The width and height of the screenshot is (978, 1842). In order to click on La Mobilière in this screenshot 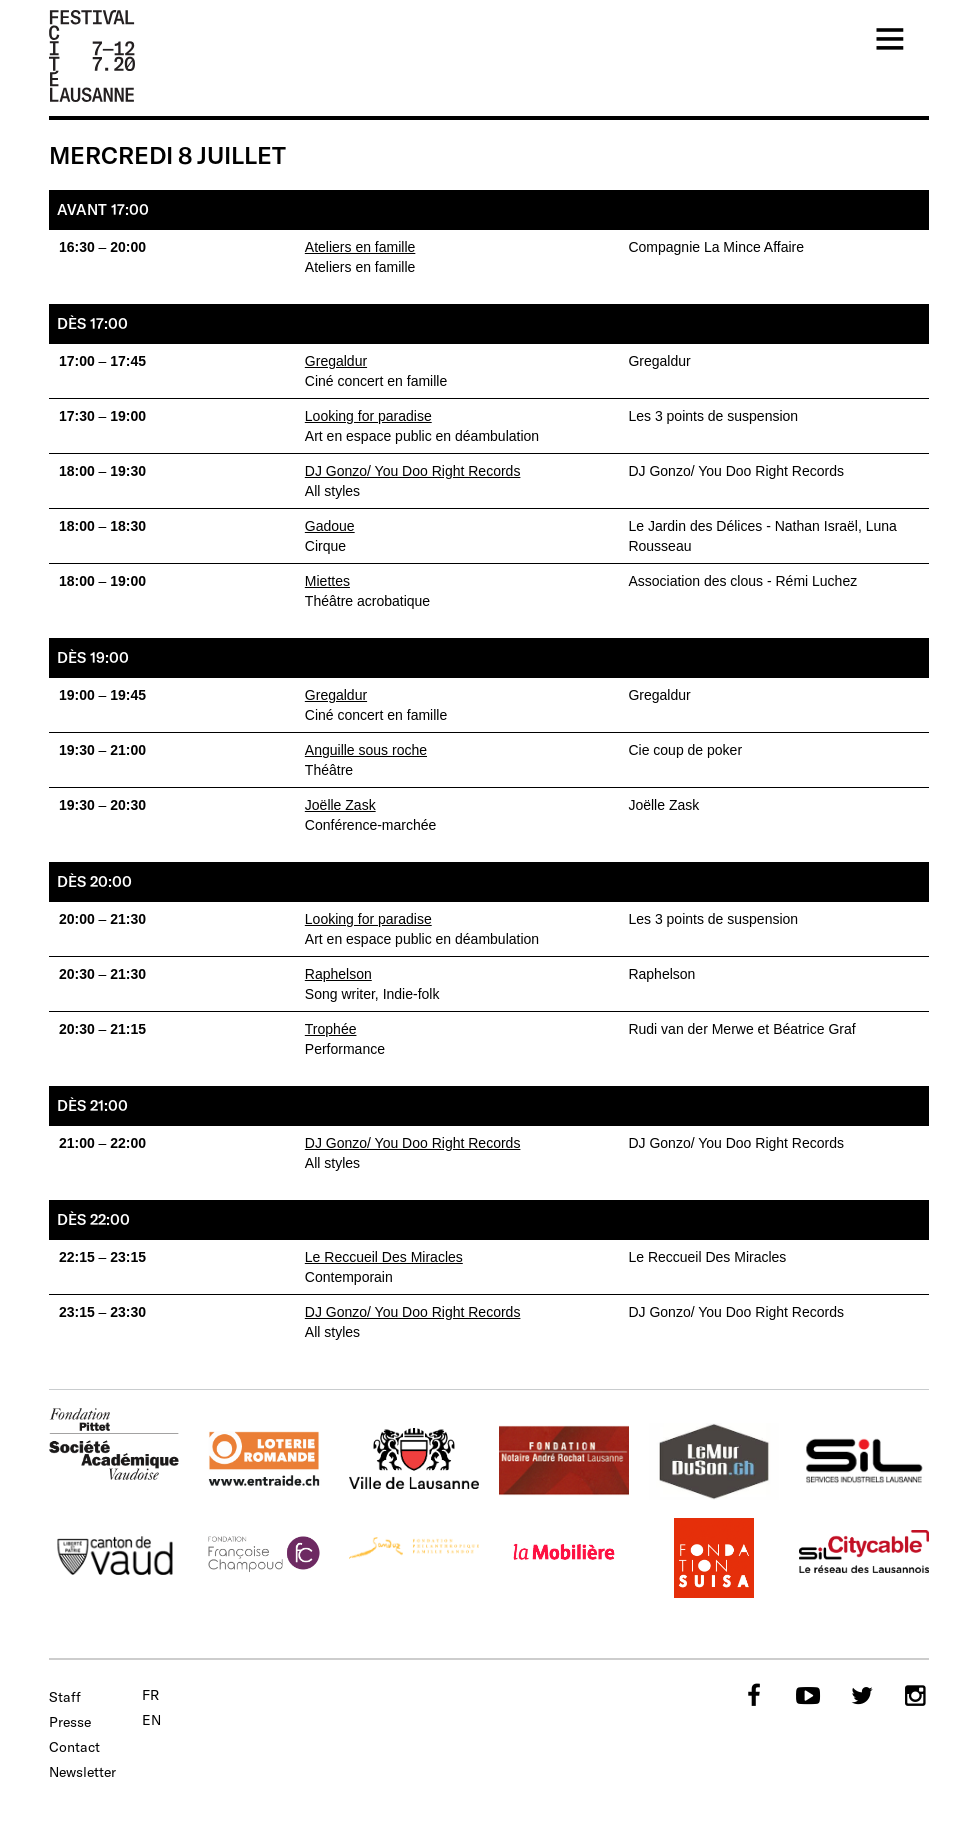, I will do `click(564, 1558)`.